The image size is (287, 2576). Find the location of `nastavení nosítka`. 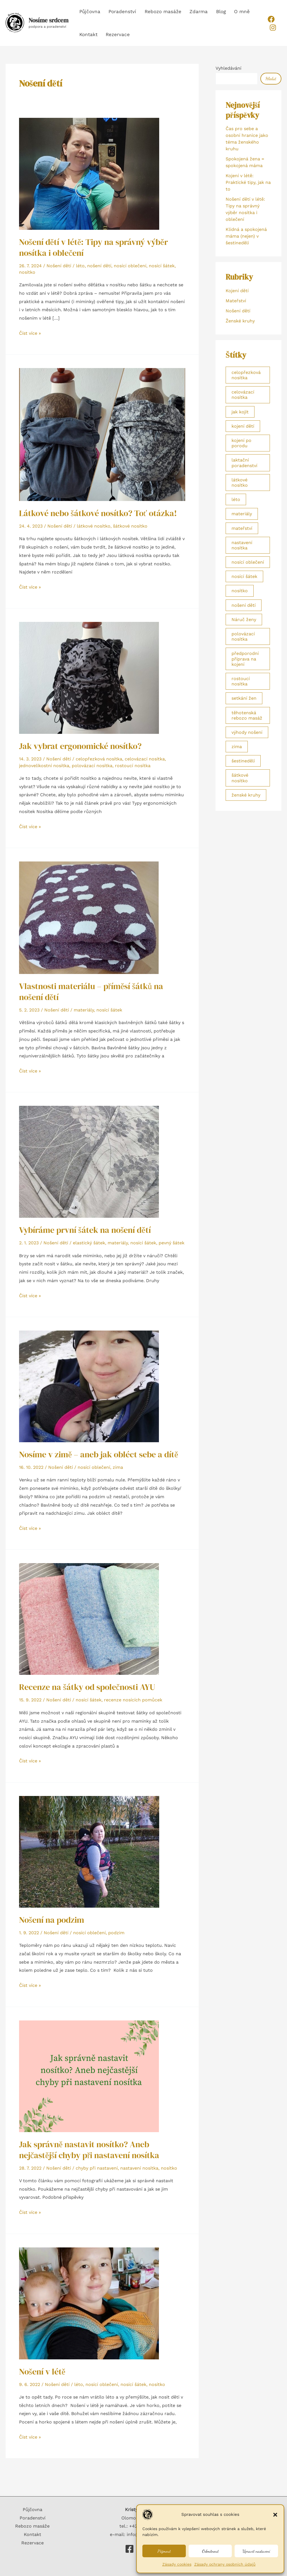

nastavení nosítka is located at coordinates (139, 2168).